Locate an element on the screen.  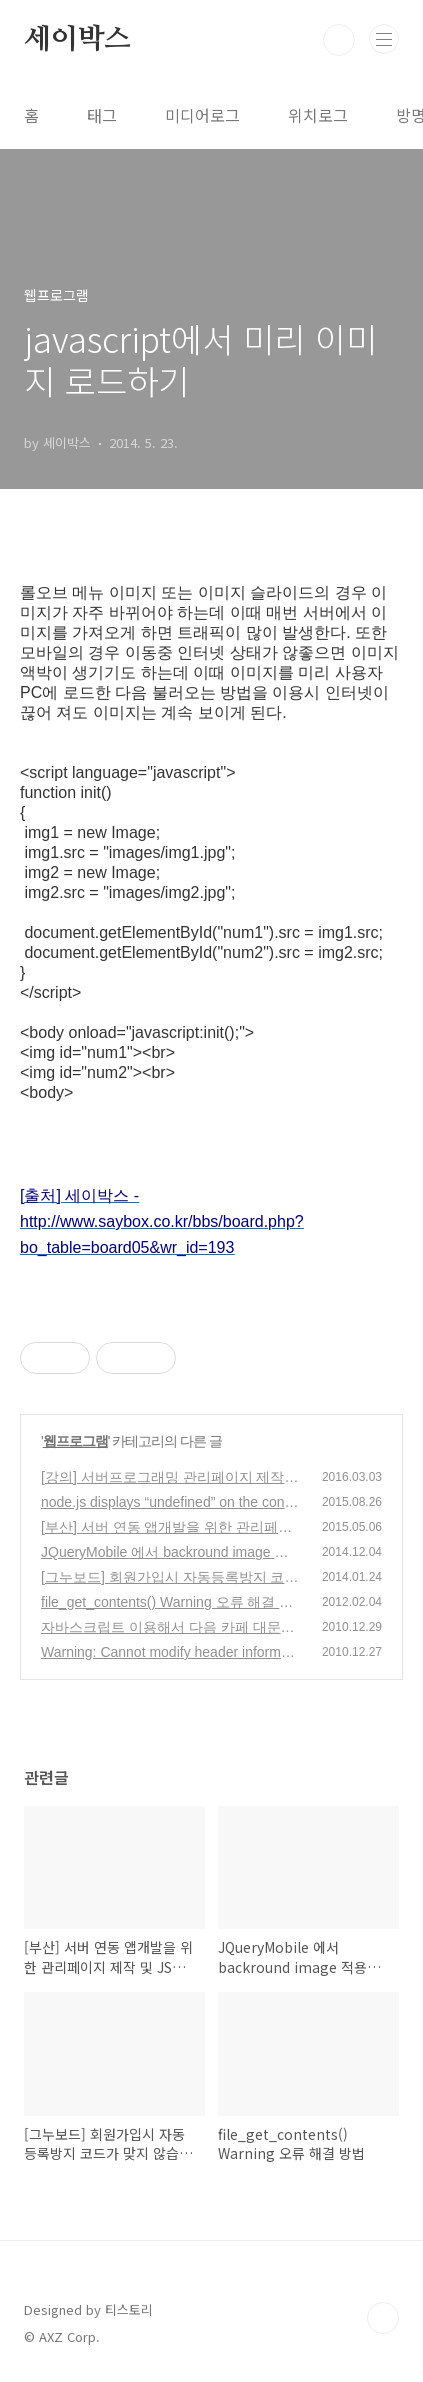
태그 is located at coordinates (102, 115).